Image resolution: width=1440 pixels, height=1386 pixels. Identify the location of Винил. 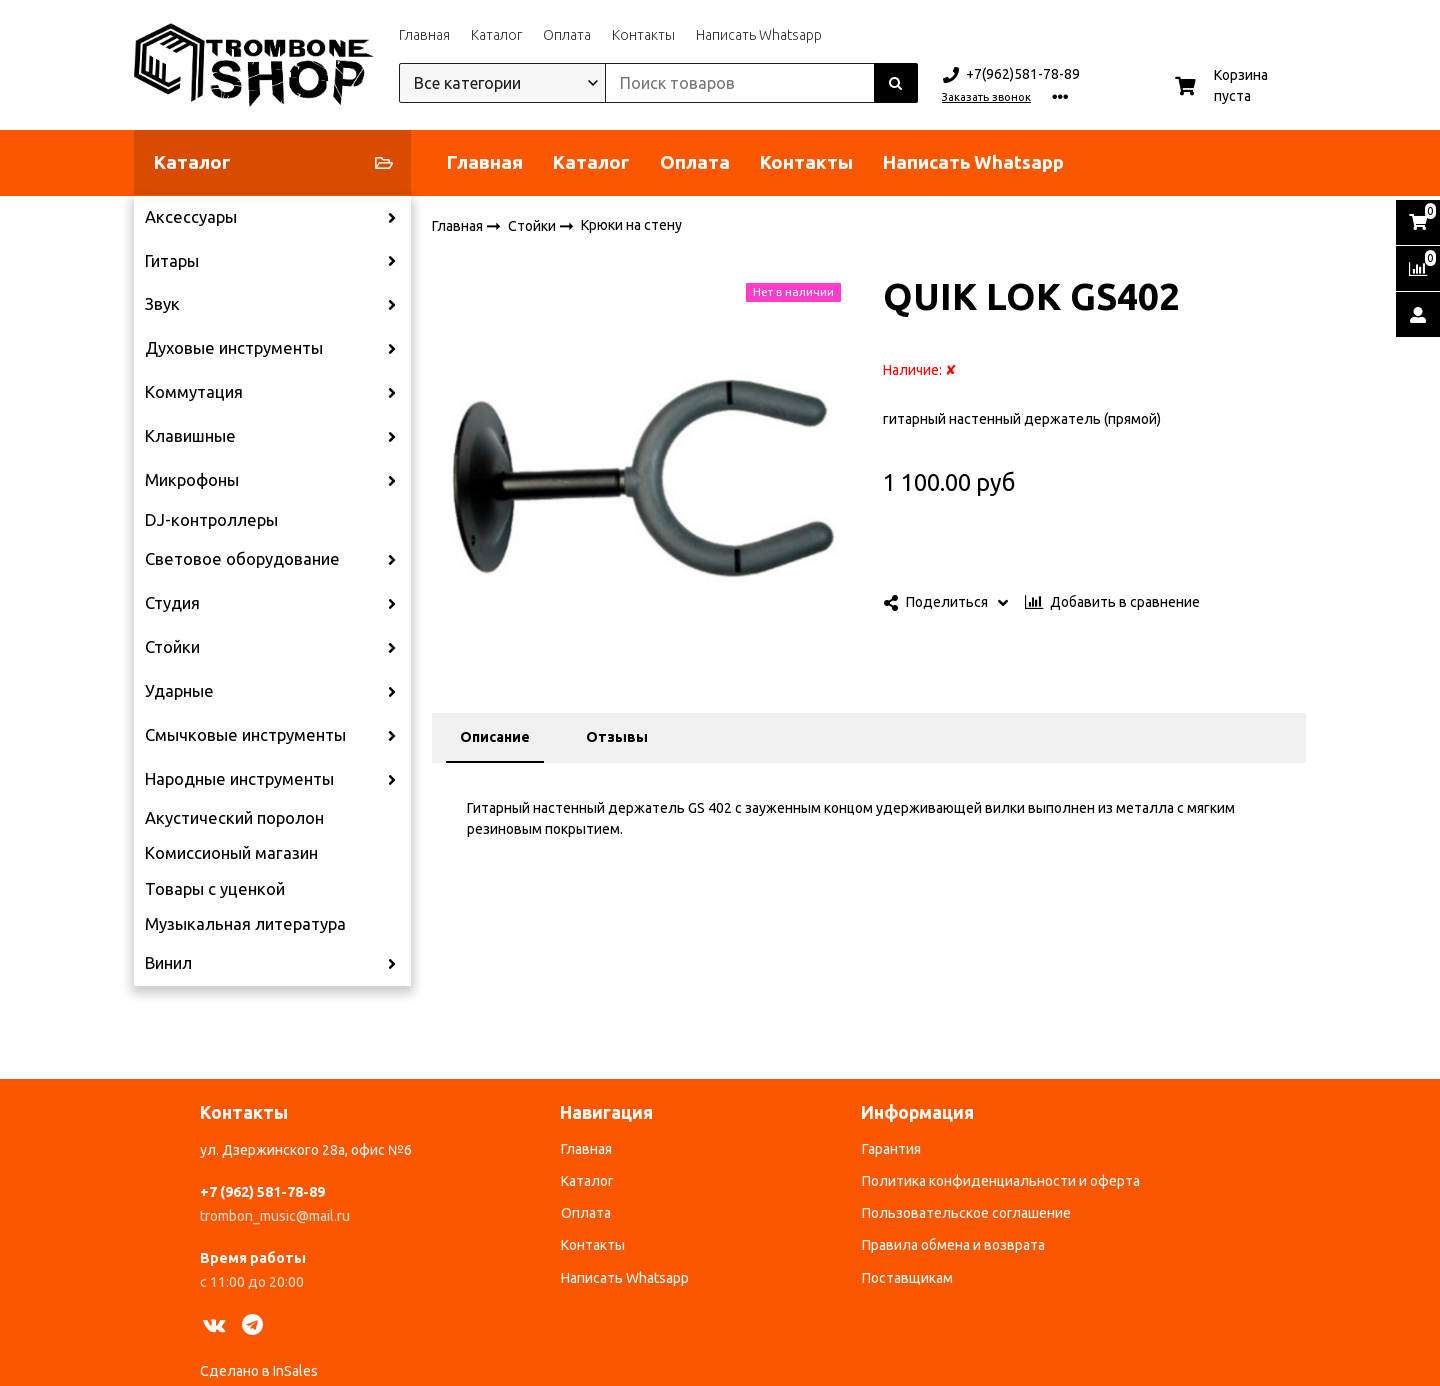
(168, 963).